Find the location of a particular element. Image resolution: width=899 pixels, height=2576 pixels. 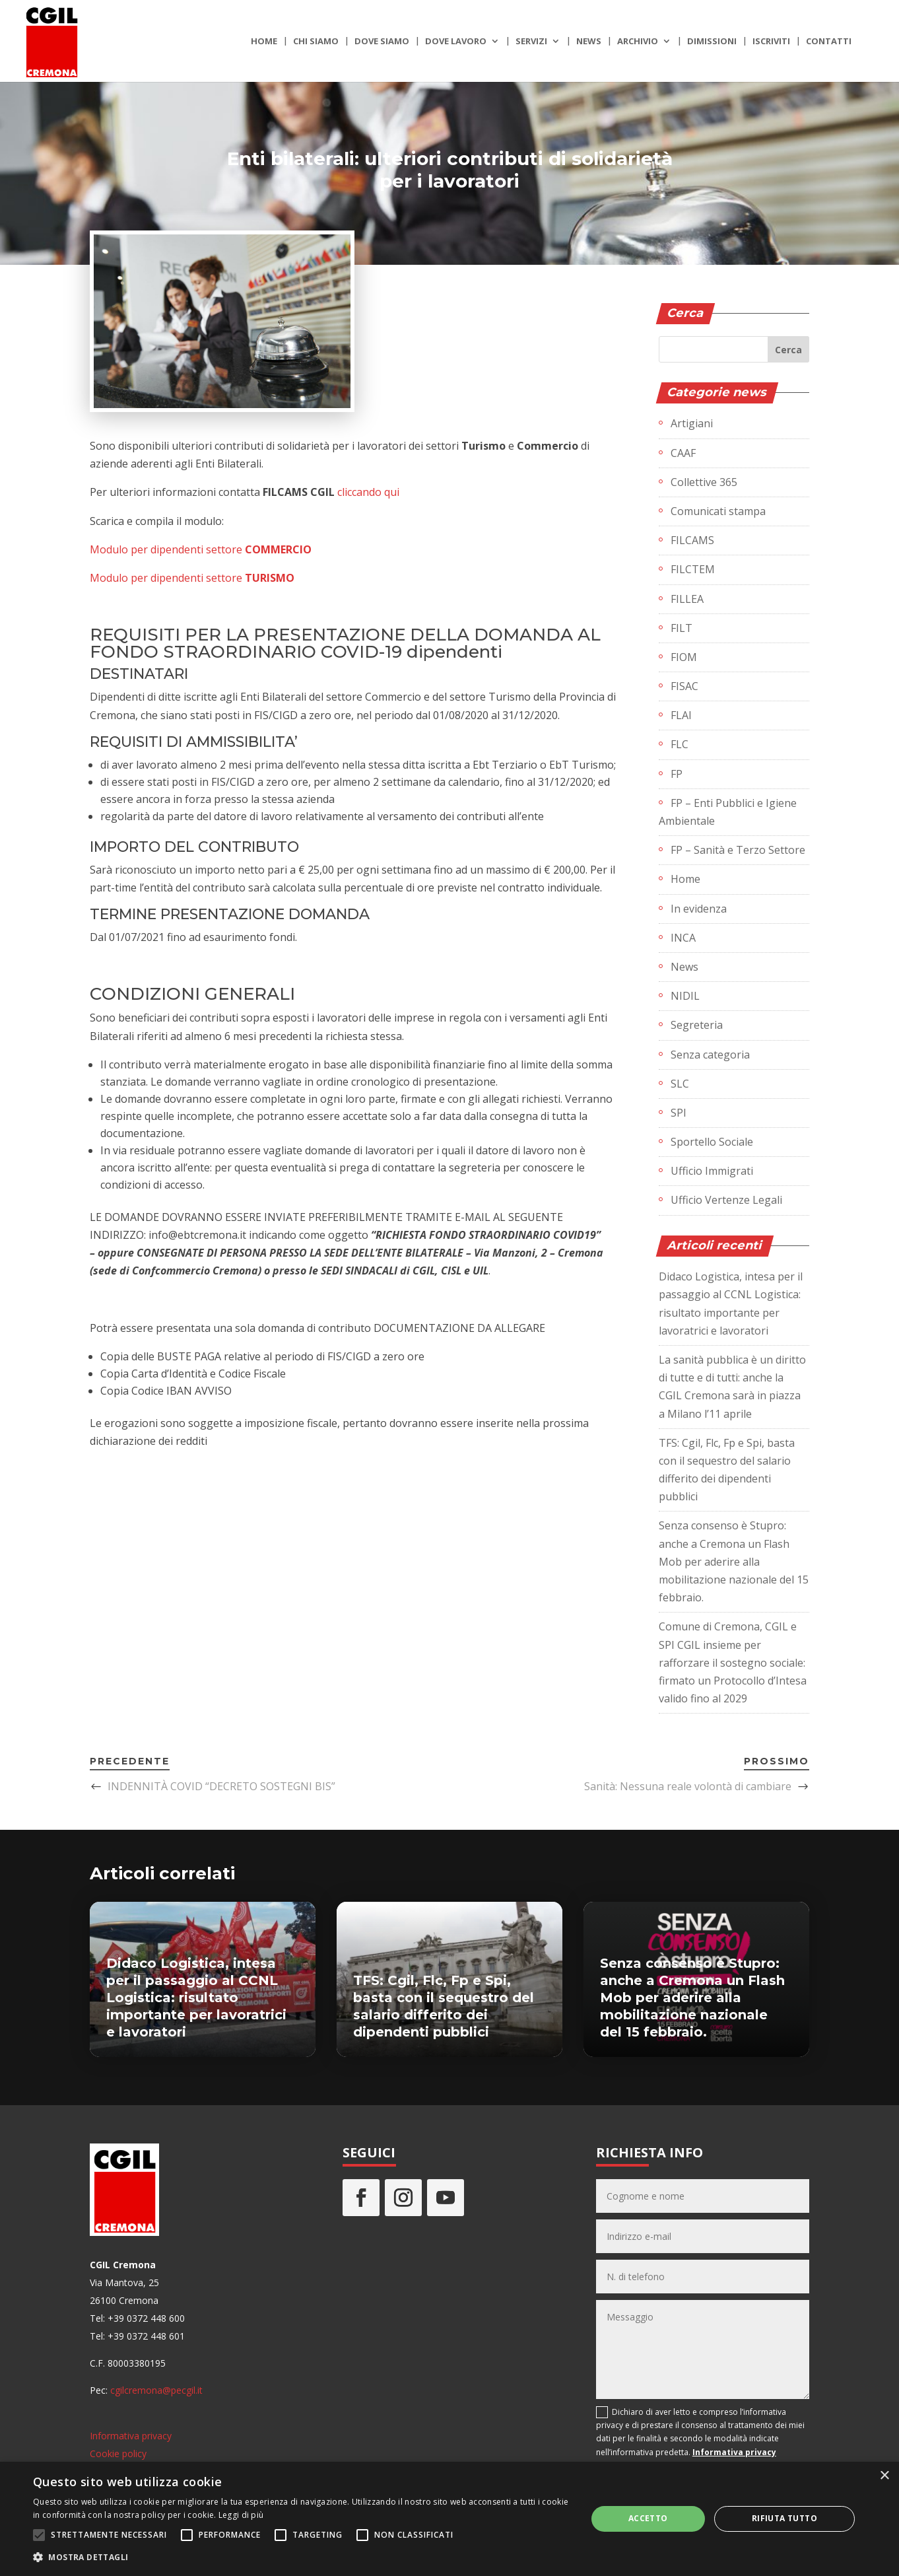

Segreteria is located at coordinates (697, 1025).